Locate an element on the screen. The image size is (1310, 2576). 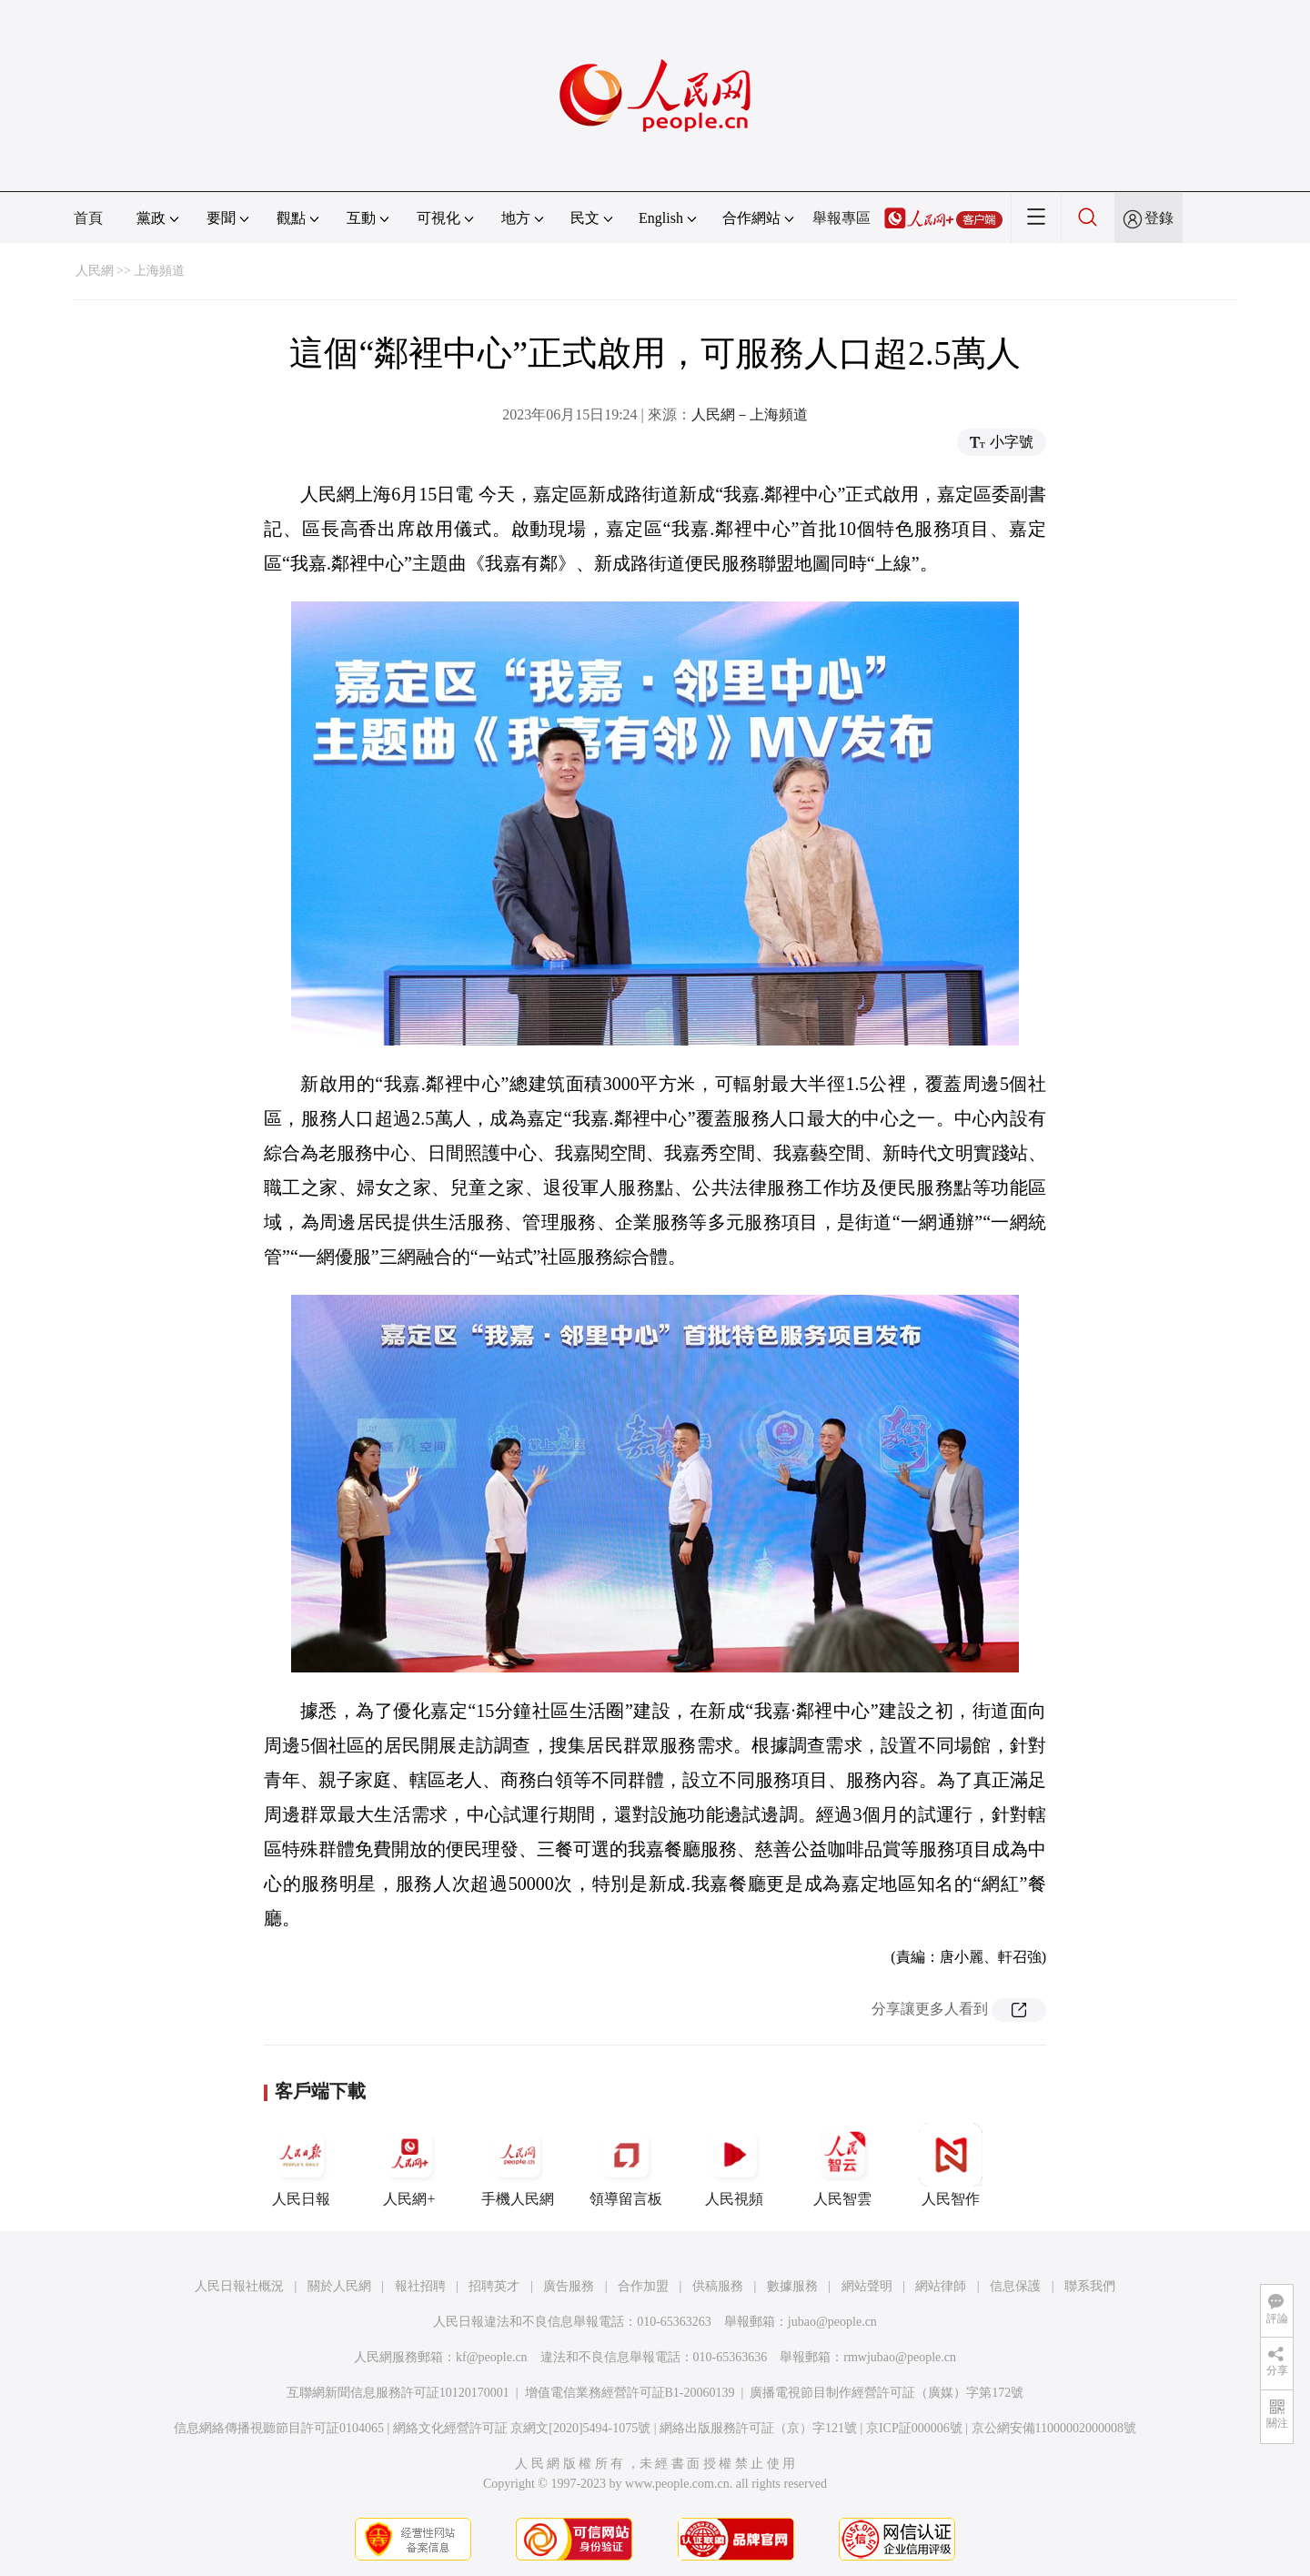
人民日報 is located at coordinates (301, 2165).